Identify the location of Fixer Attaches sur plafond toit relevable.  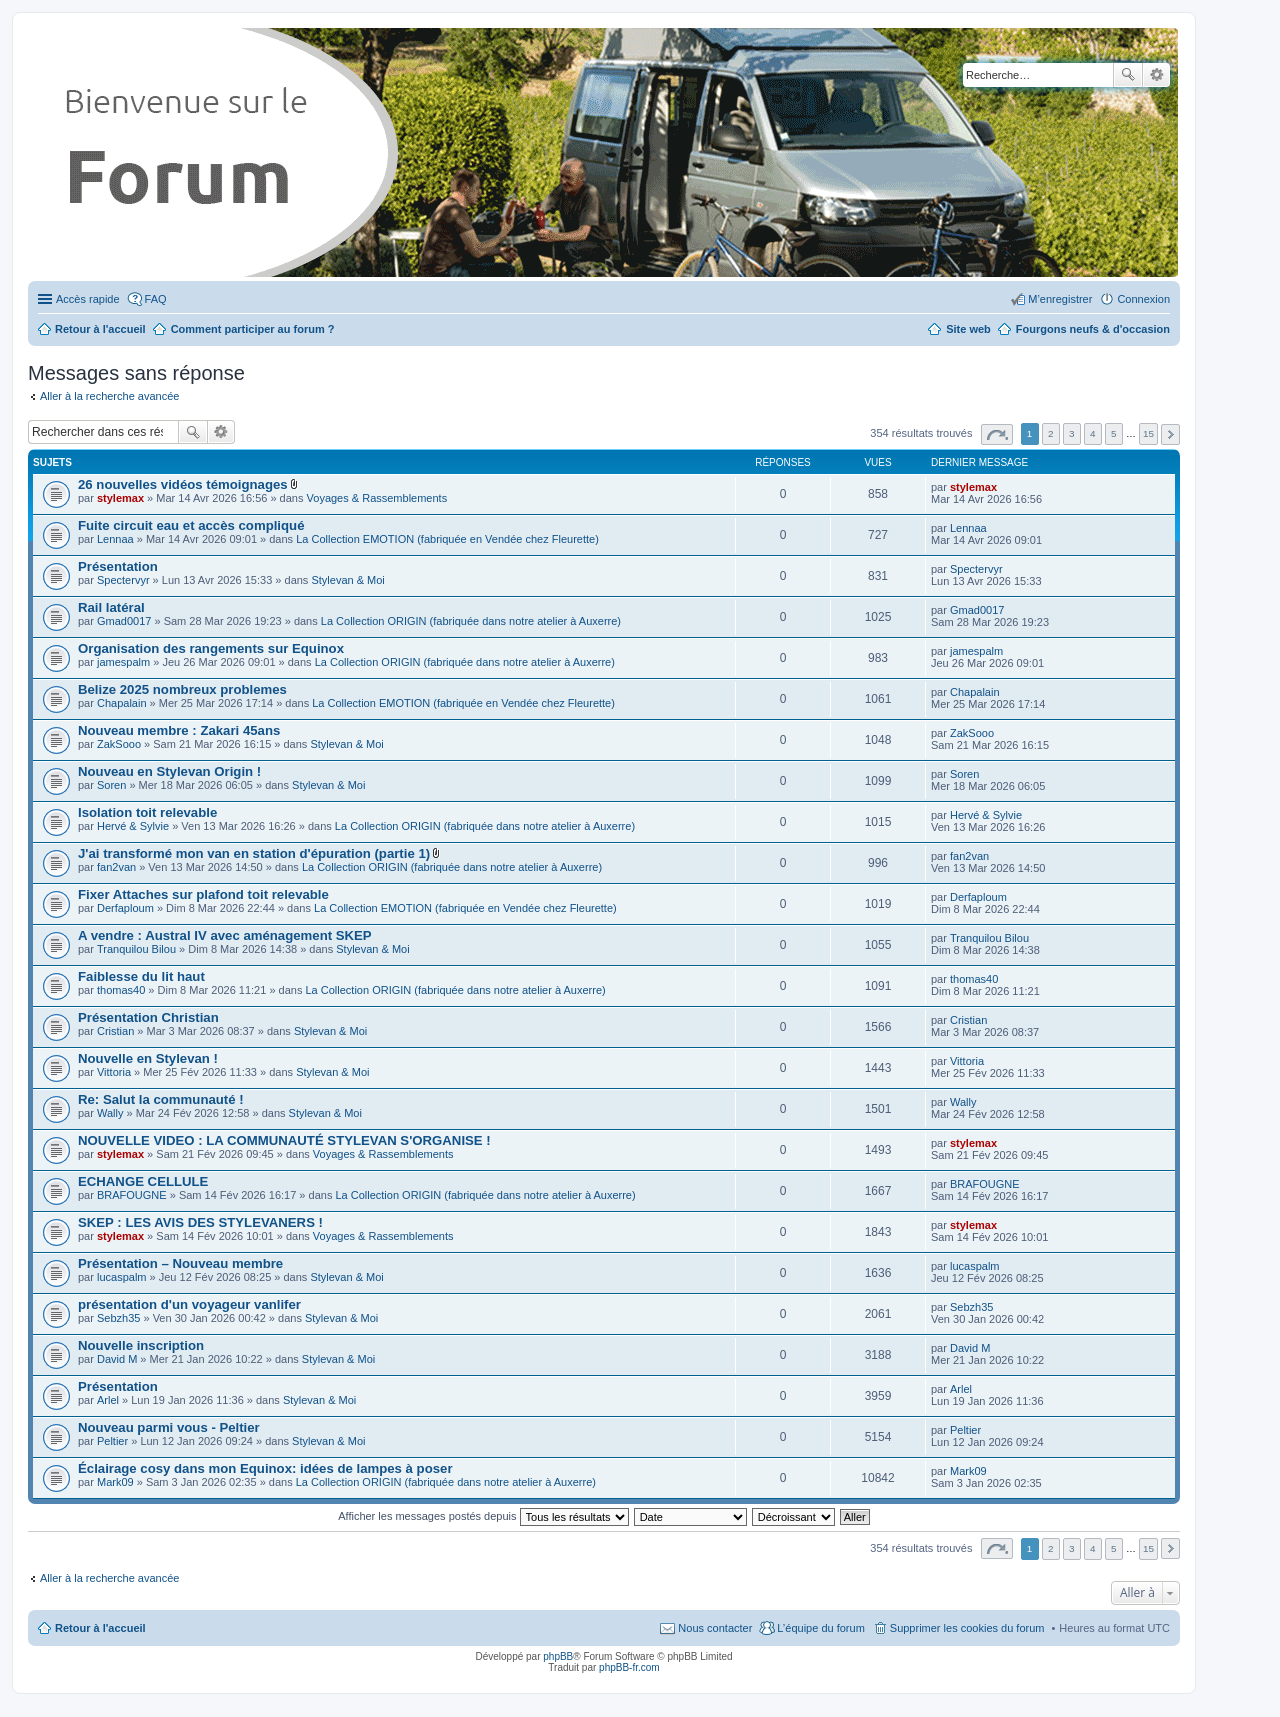
(203, 894).